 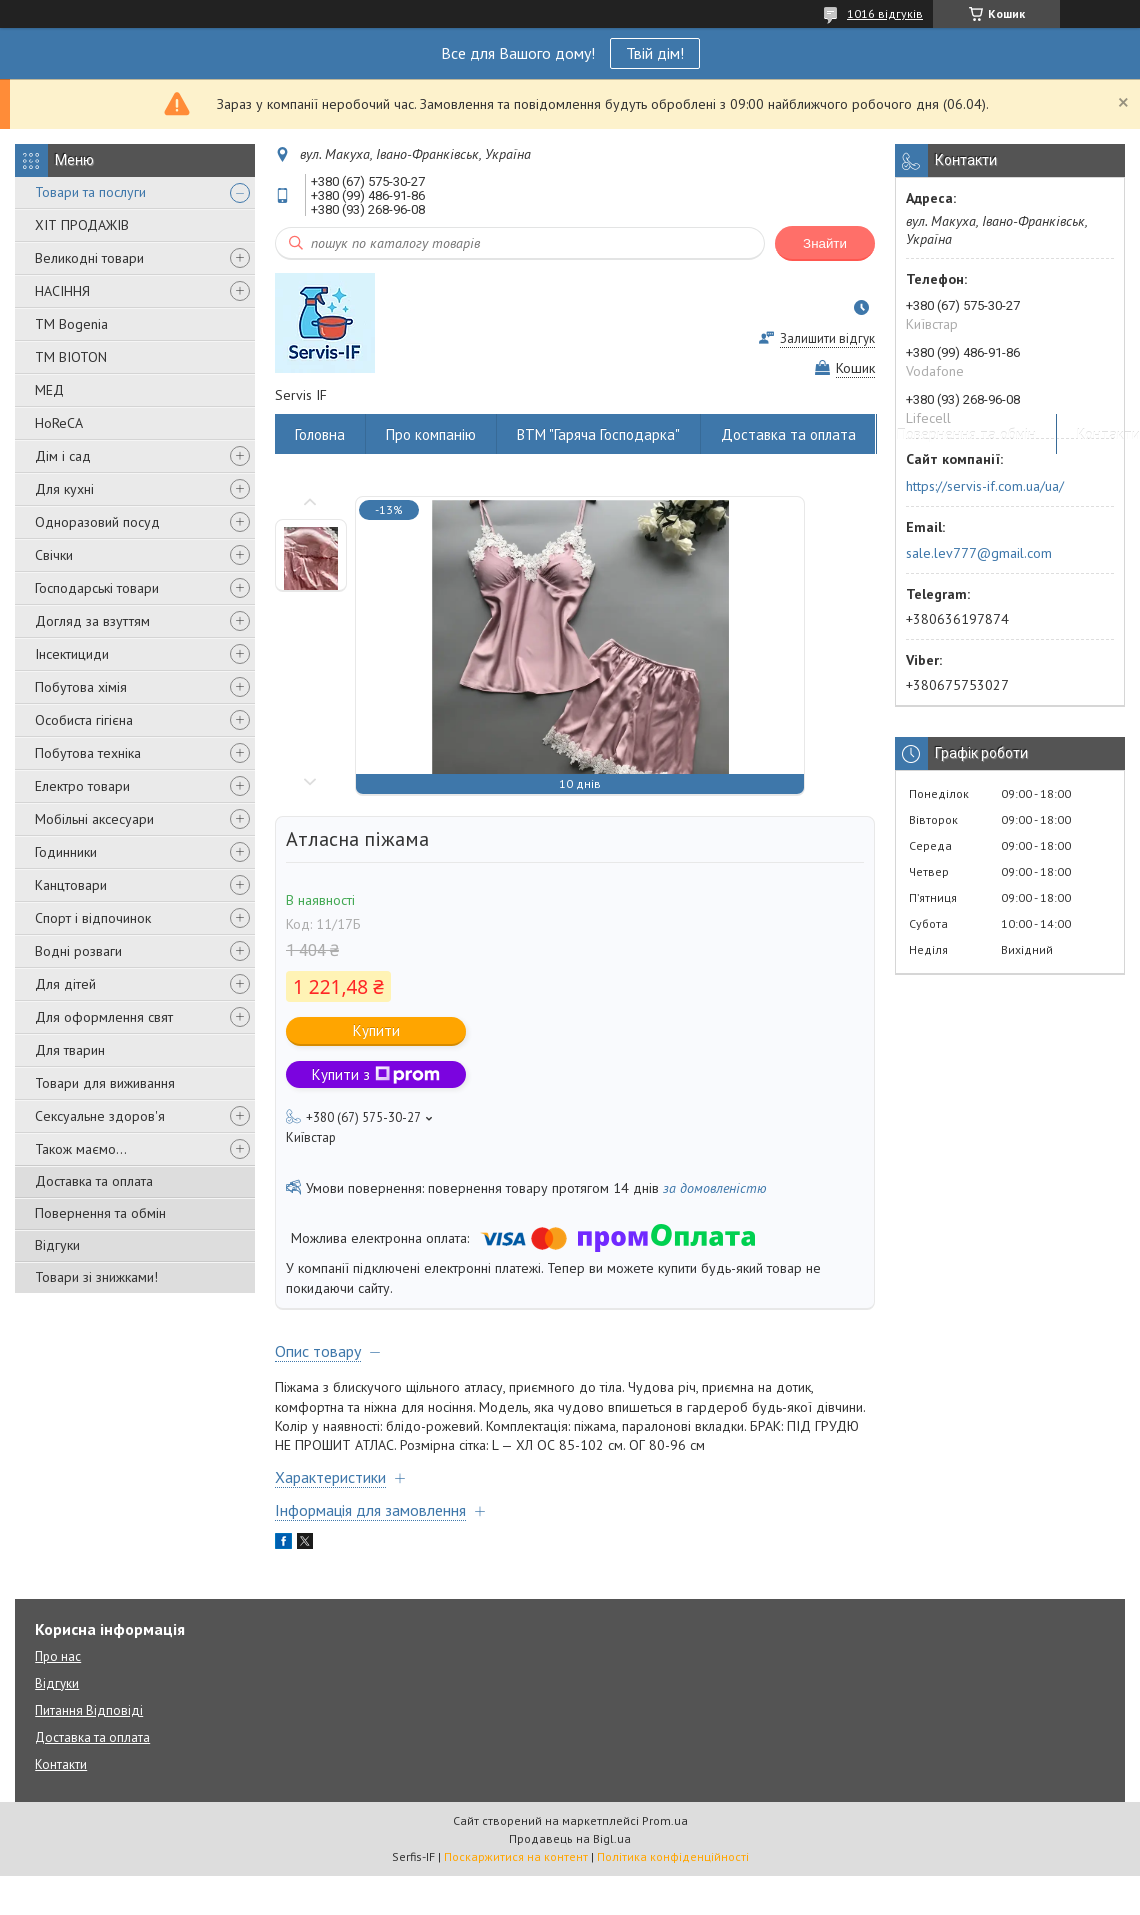 What do you see at coordinates (81, 687) in the screenshot?
I see `Побутова хімія` at bounding box center [81, 687].